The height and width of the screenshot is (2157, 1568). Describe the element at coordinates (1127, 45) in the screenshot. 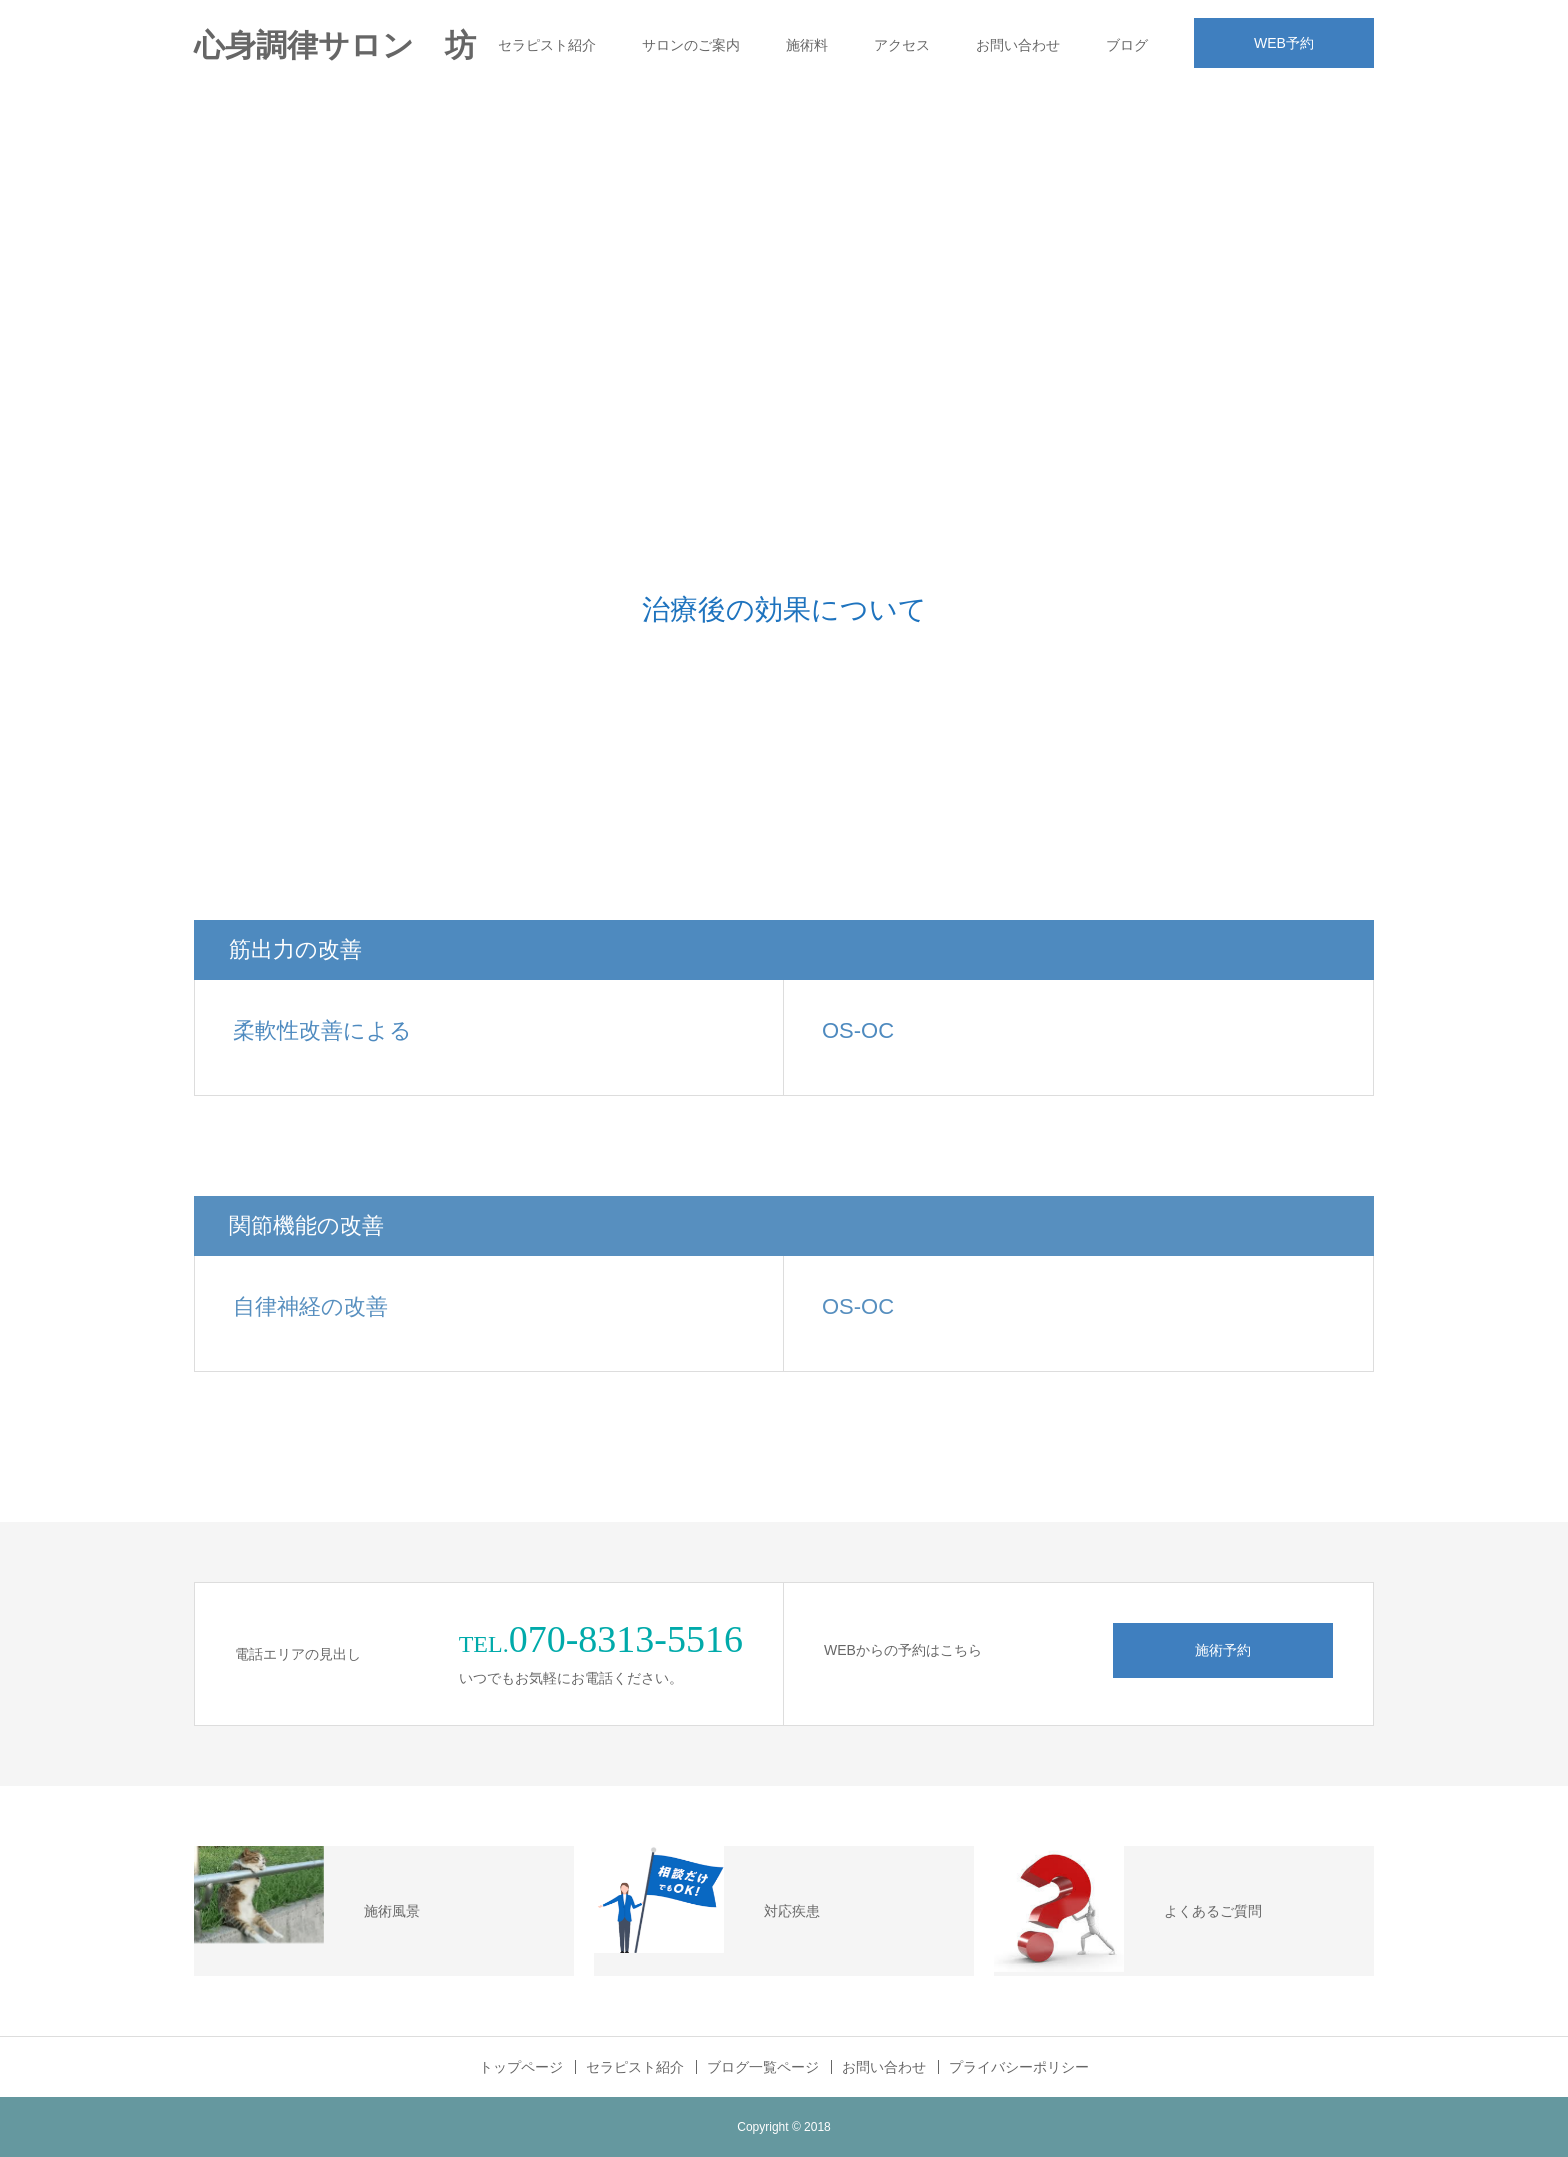

I see `ブログ` at that location.